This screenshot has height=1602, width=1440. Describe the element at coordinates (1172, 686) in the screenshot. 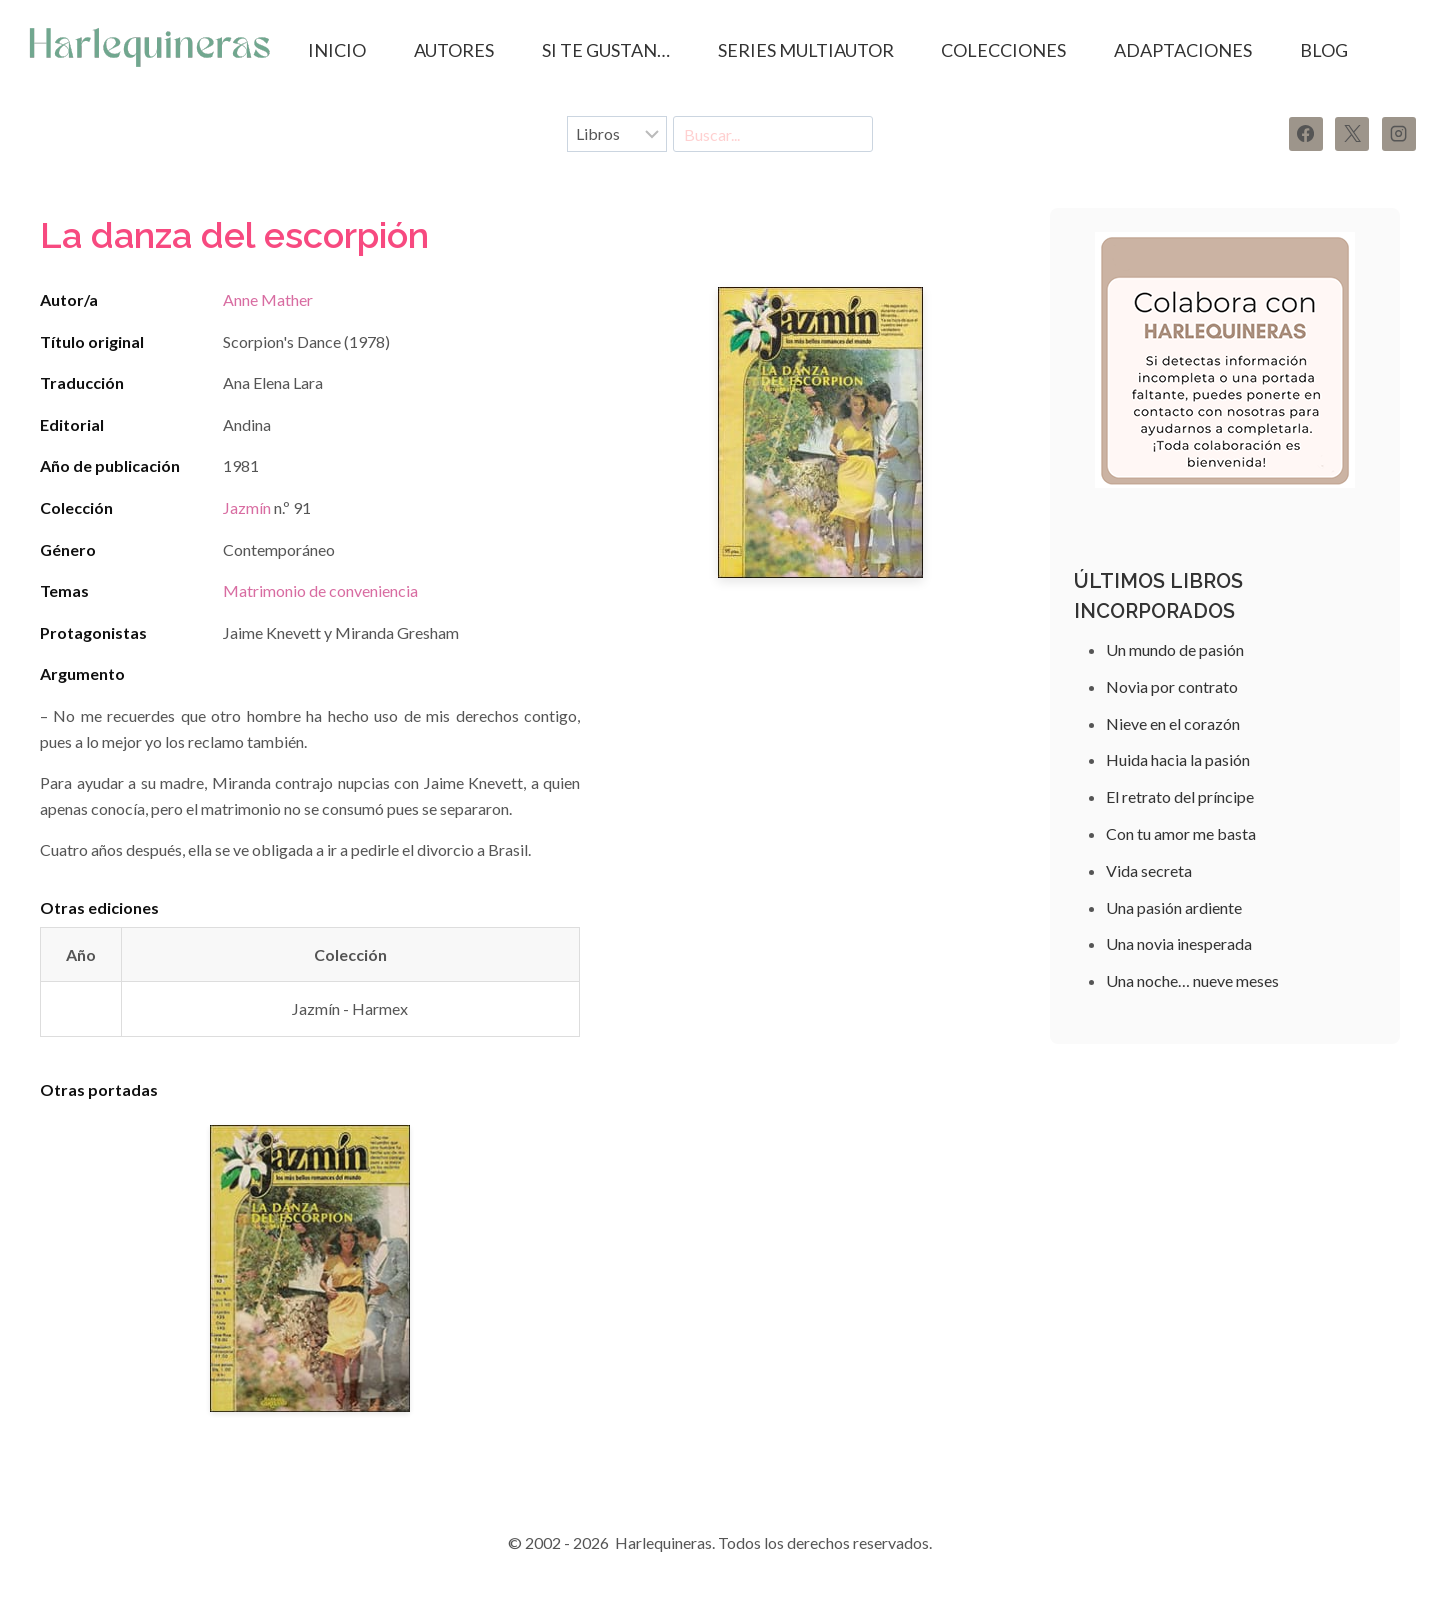

I see `Novia por contrato` at that location.